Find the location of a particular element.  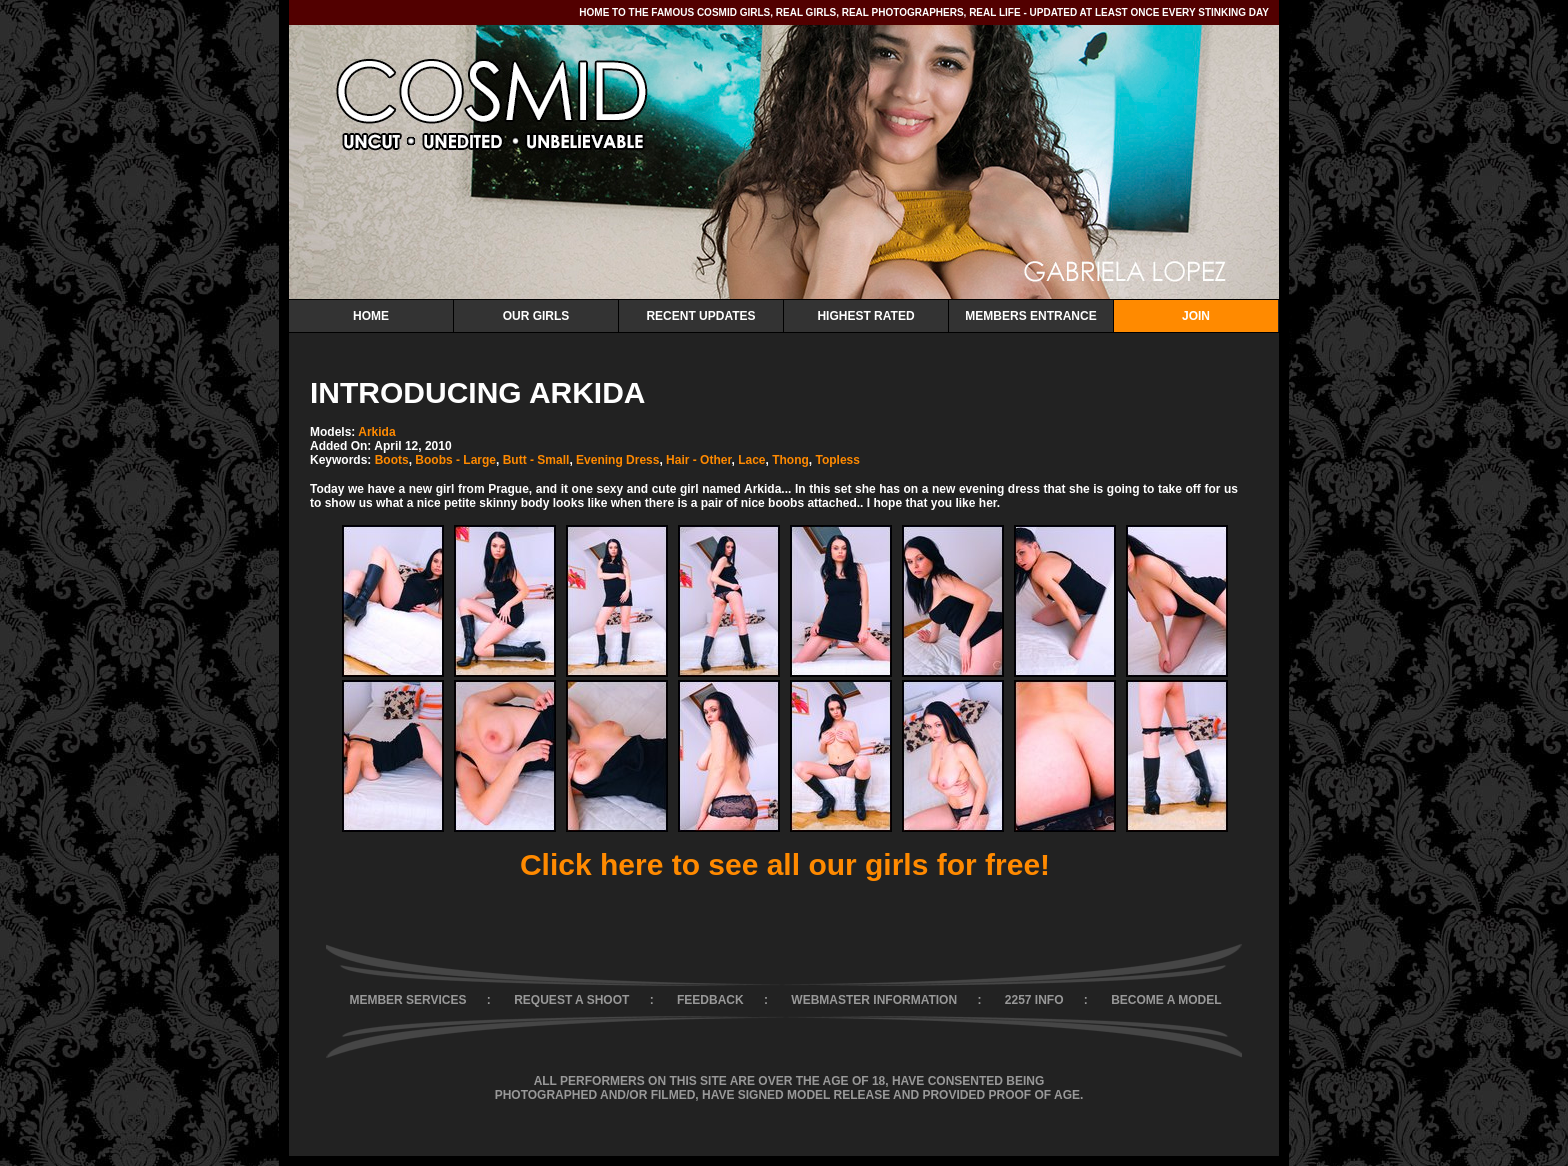

Hair - Other is located at coordinates (698, 460).